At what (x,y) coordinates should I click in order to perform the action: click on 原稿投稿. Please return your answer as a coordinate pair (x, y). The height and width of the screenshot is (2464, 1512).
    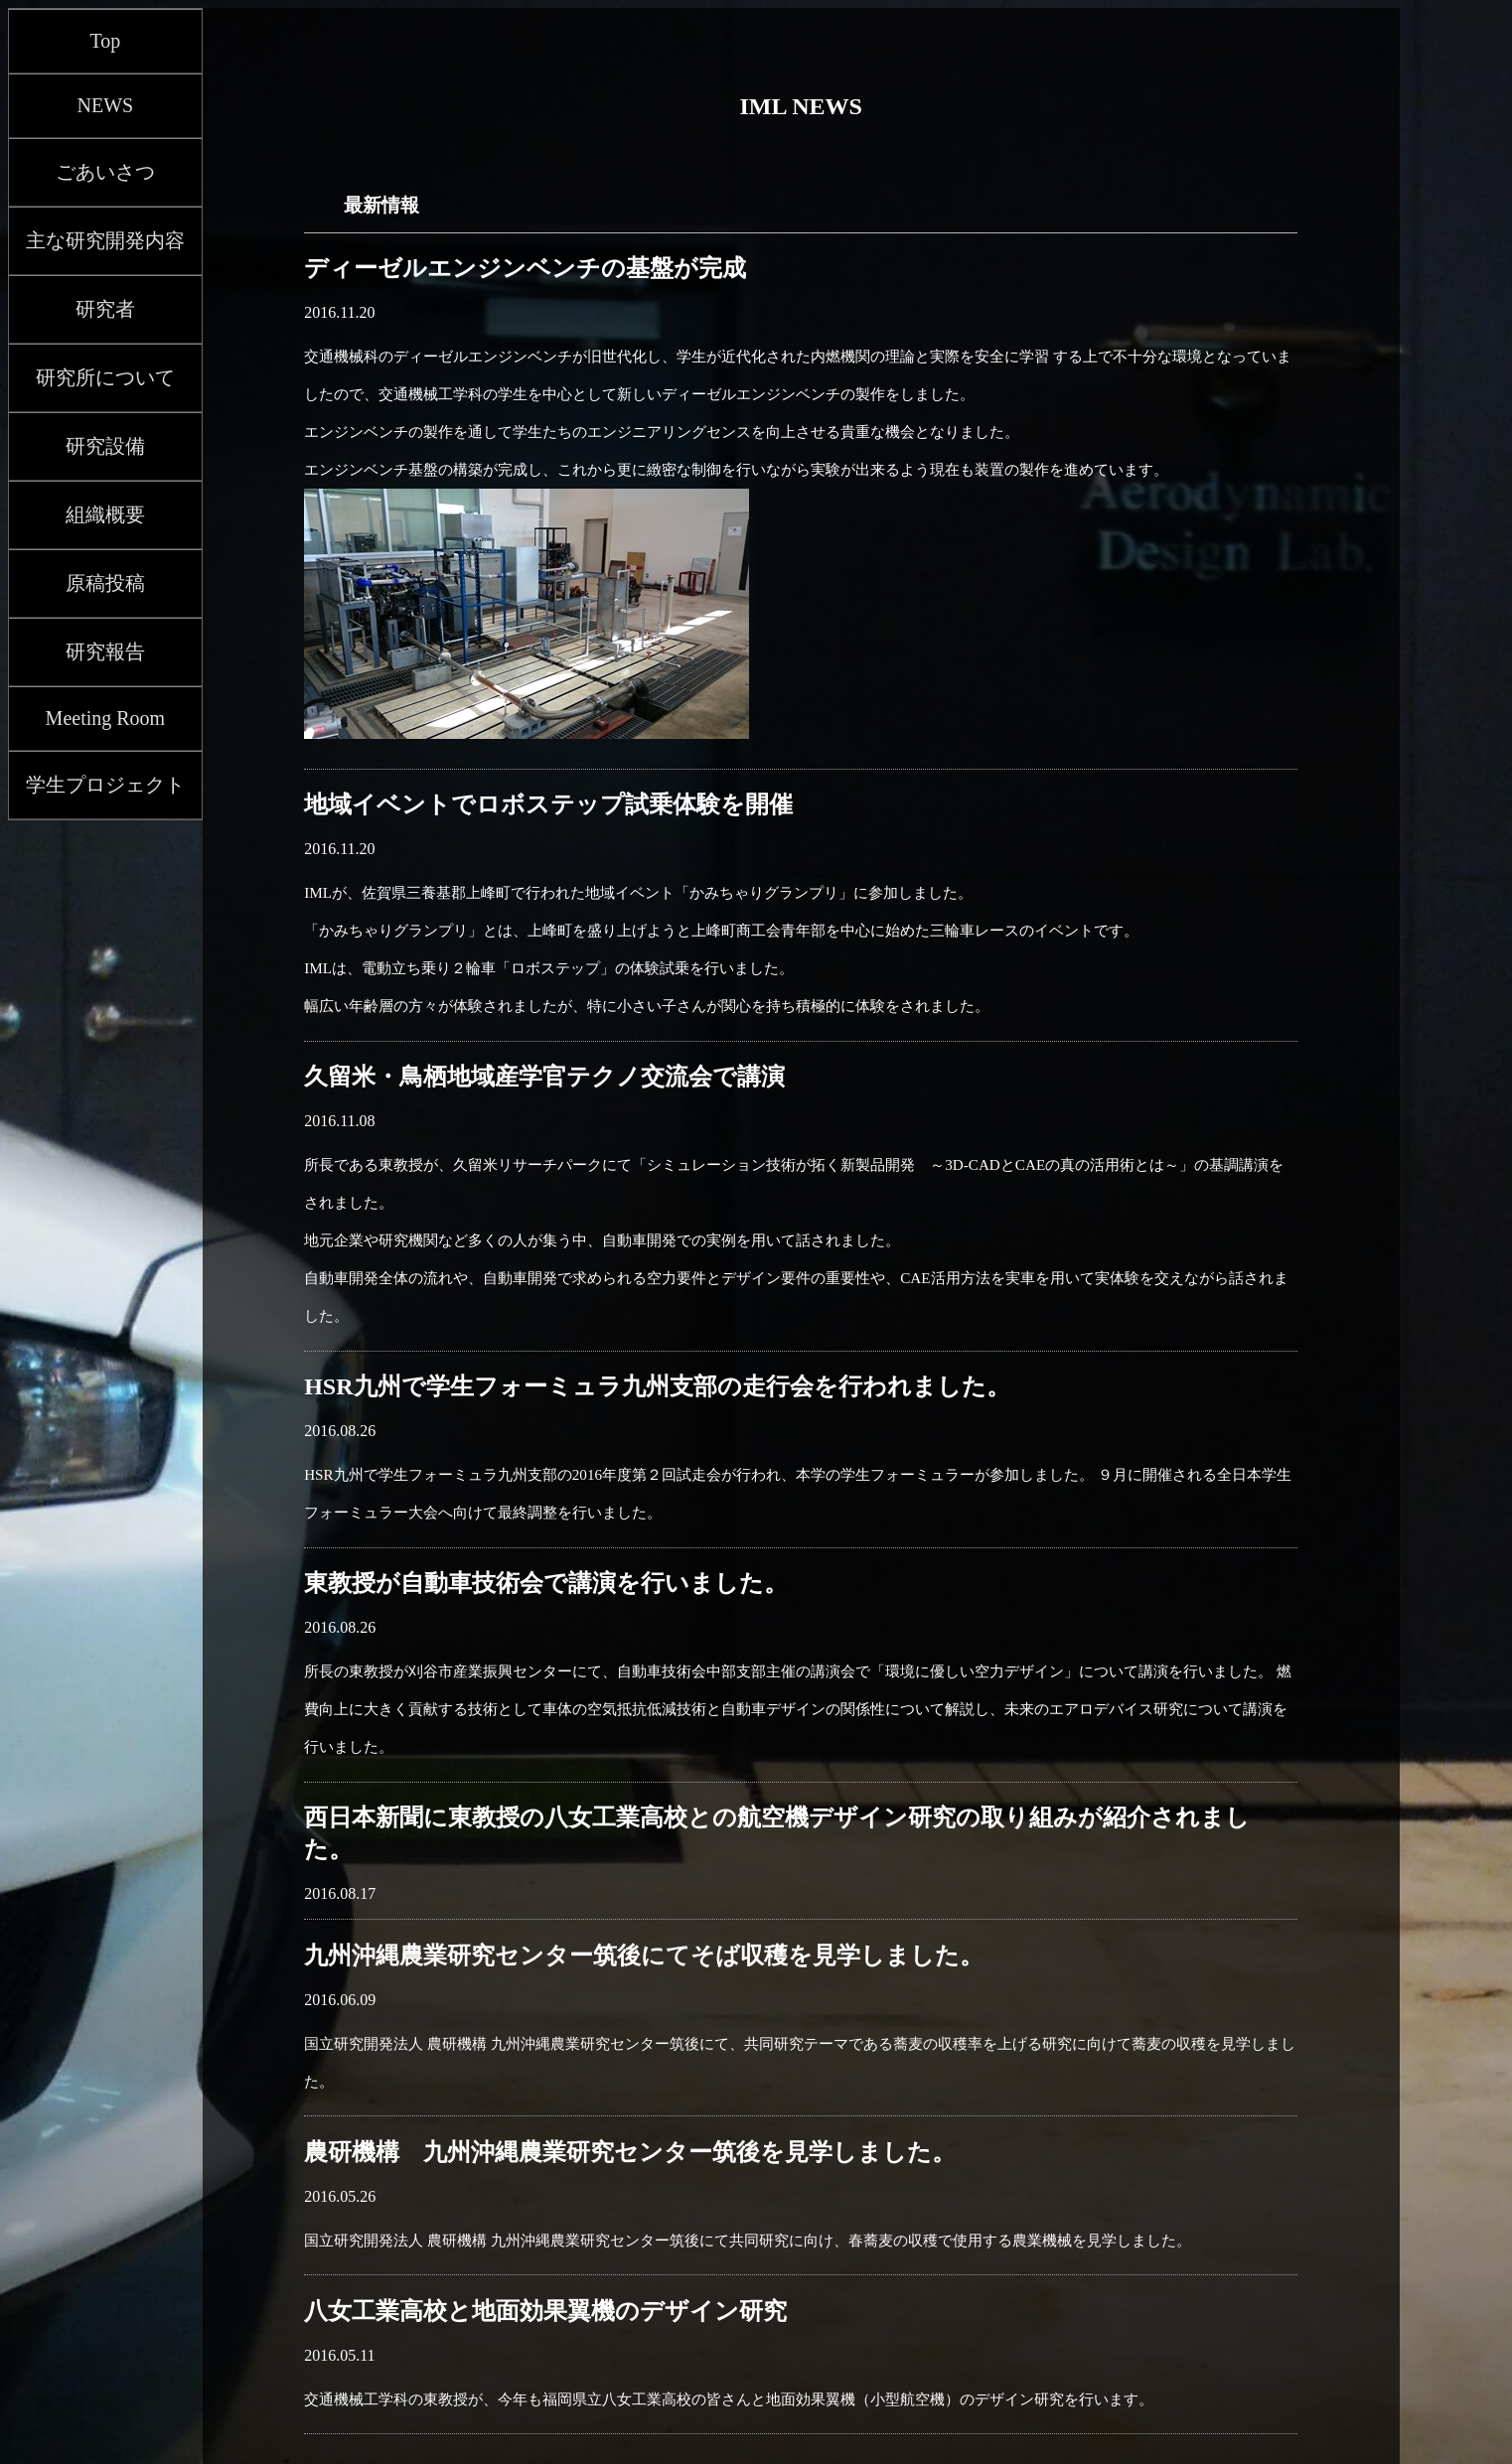
    Looking at the image, I should click on (105, 583).